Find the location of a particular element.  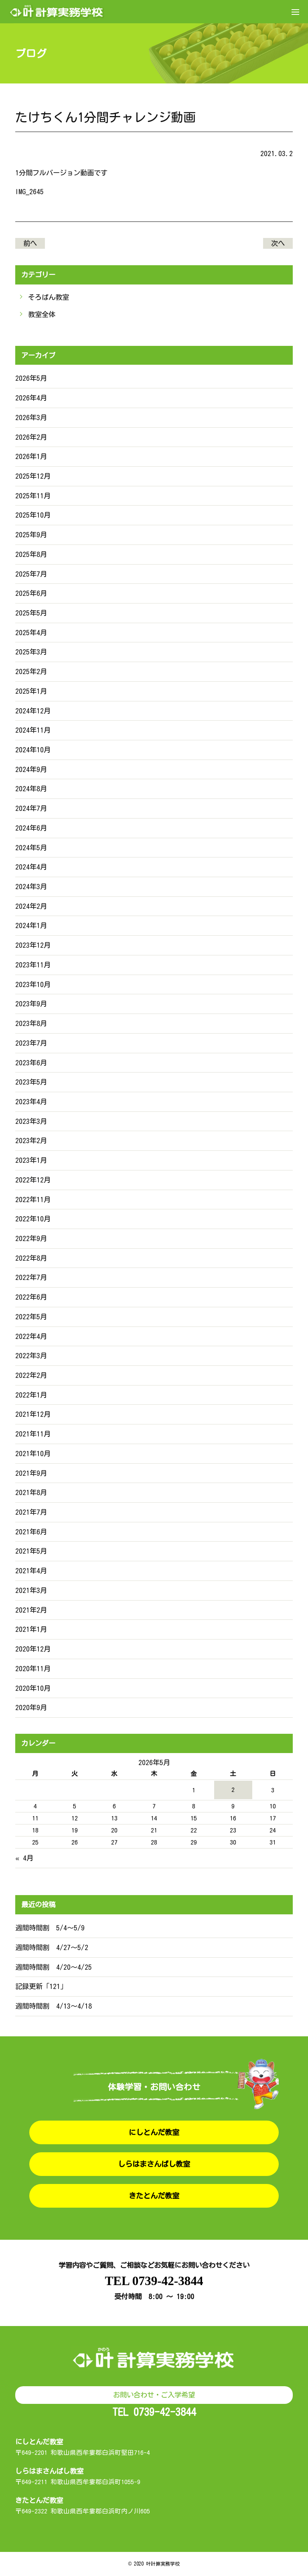

2021年5月 is located at coordinates (31, 1551).